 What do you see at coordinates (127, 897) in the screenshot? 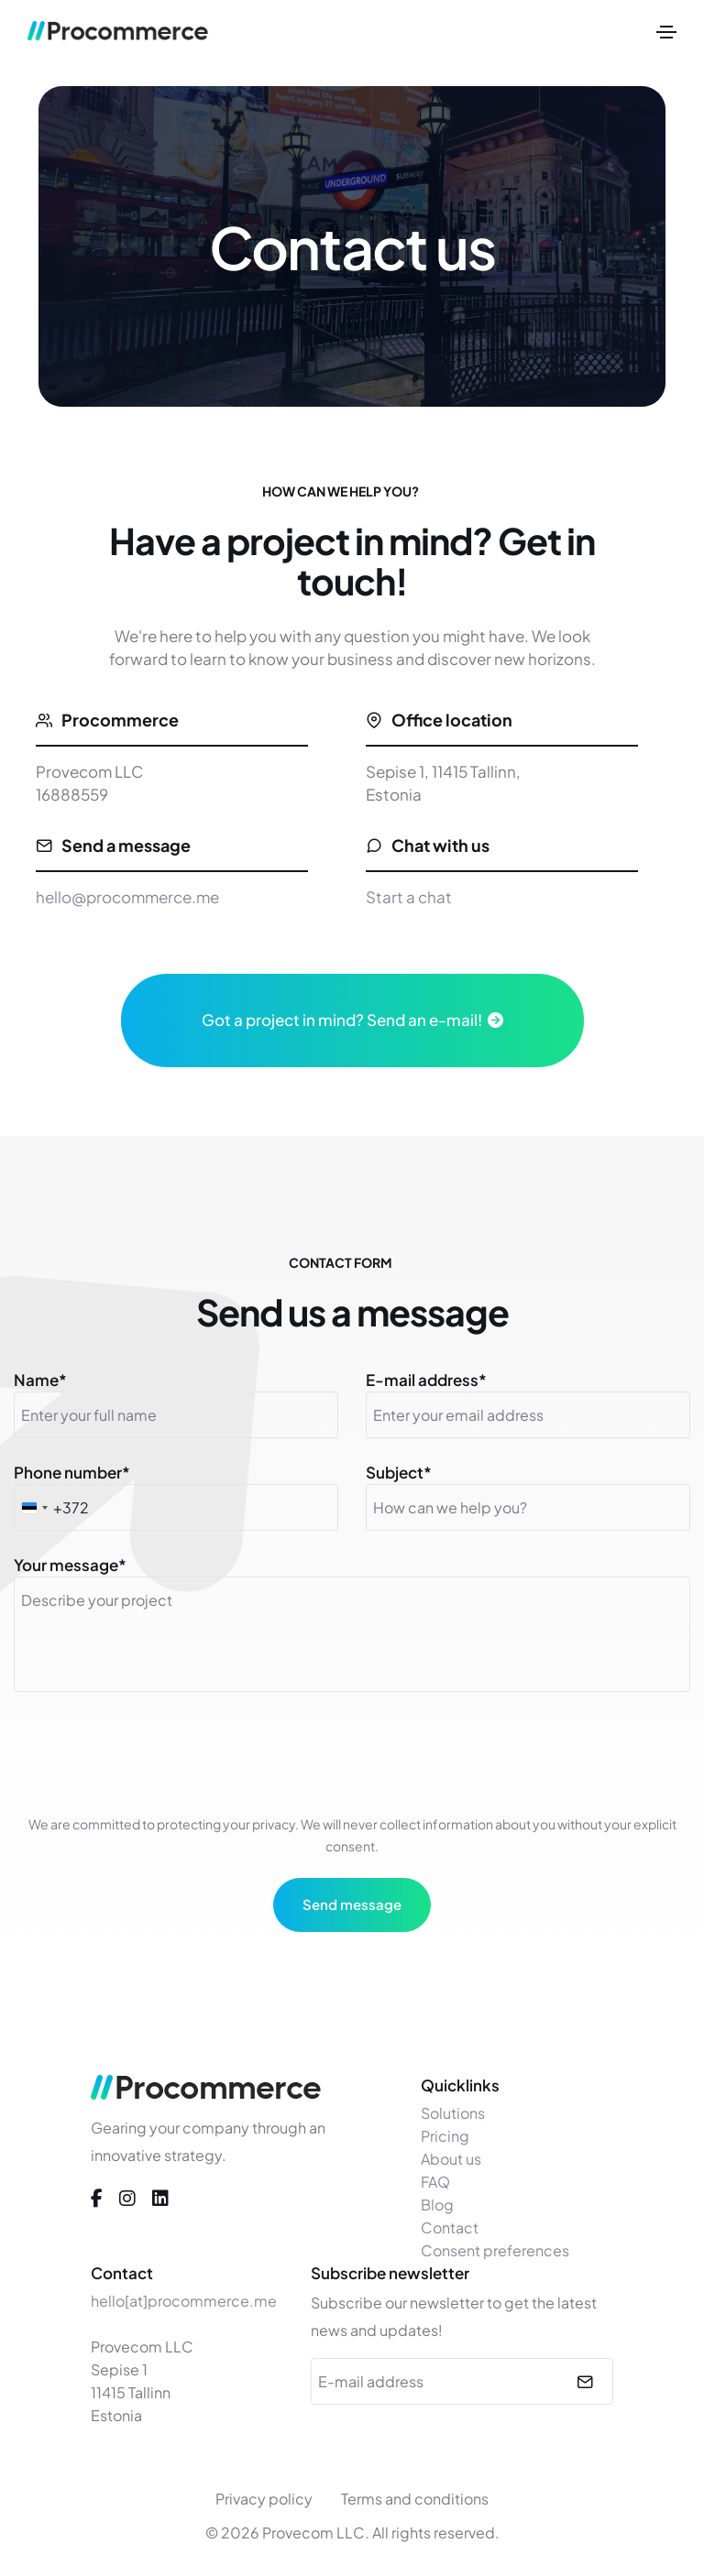
I see `hello@procommerce.me` at bounding box center [127, 897].